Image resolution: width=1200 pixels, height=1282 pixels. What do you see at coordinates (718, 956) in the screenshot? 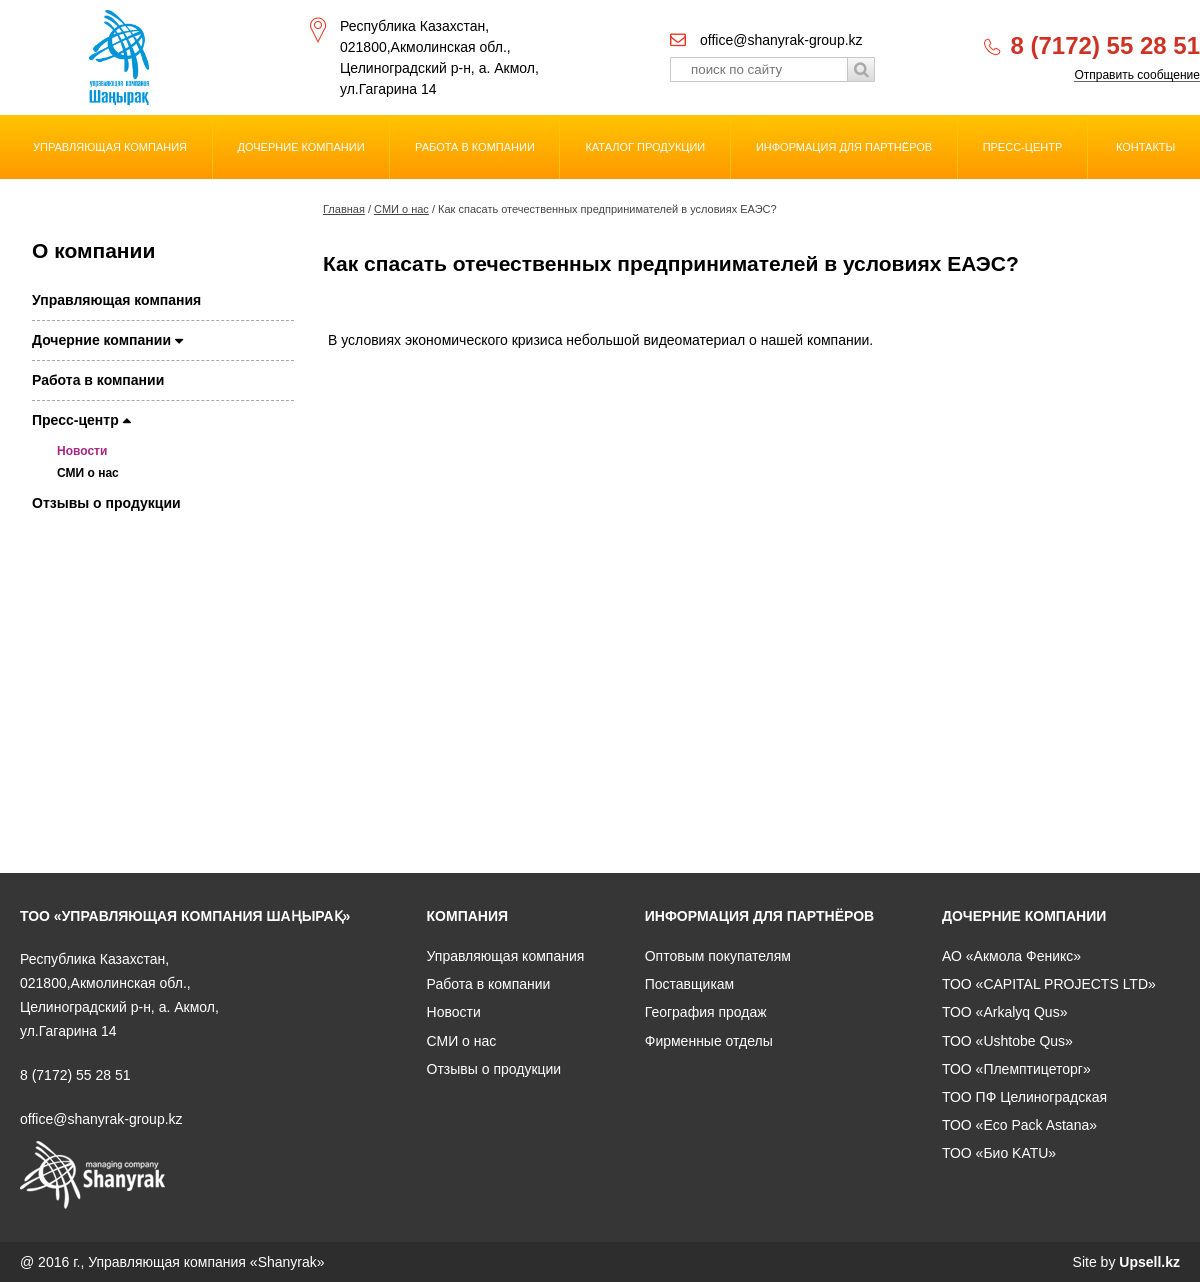
I see `Оптовым покупателям` at bounding box center [718, 956].